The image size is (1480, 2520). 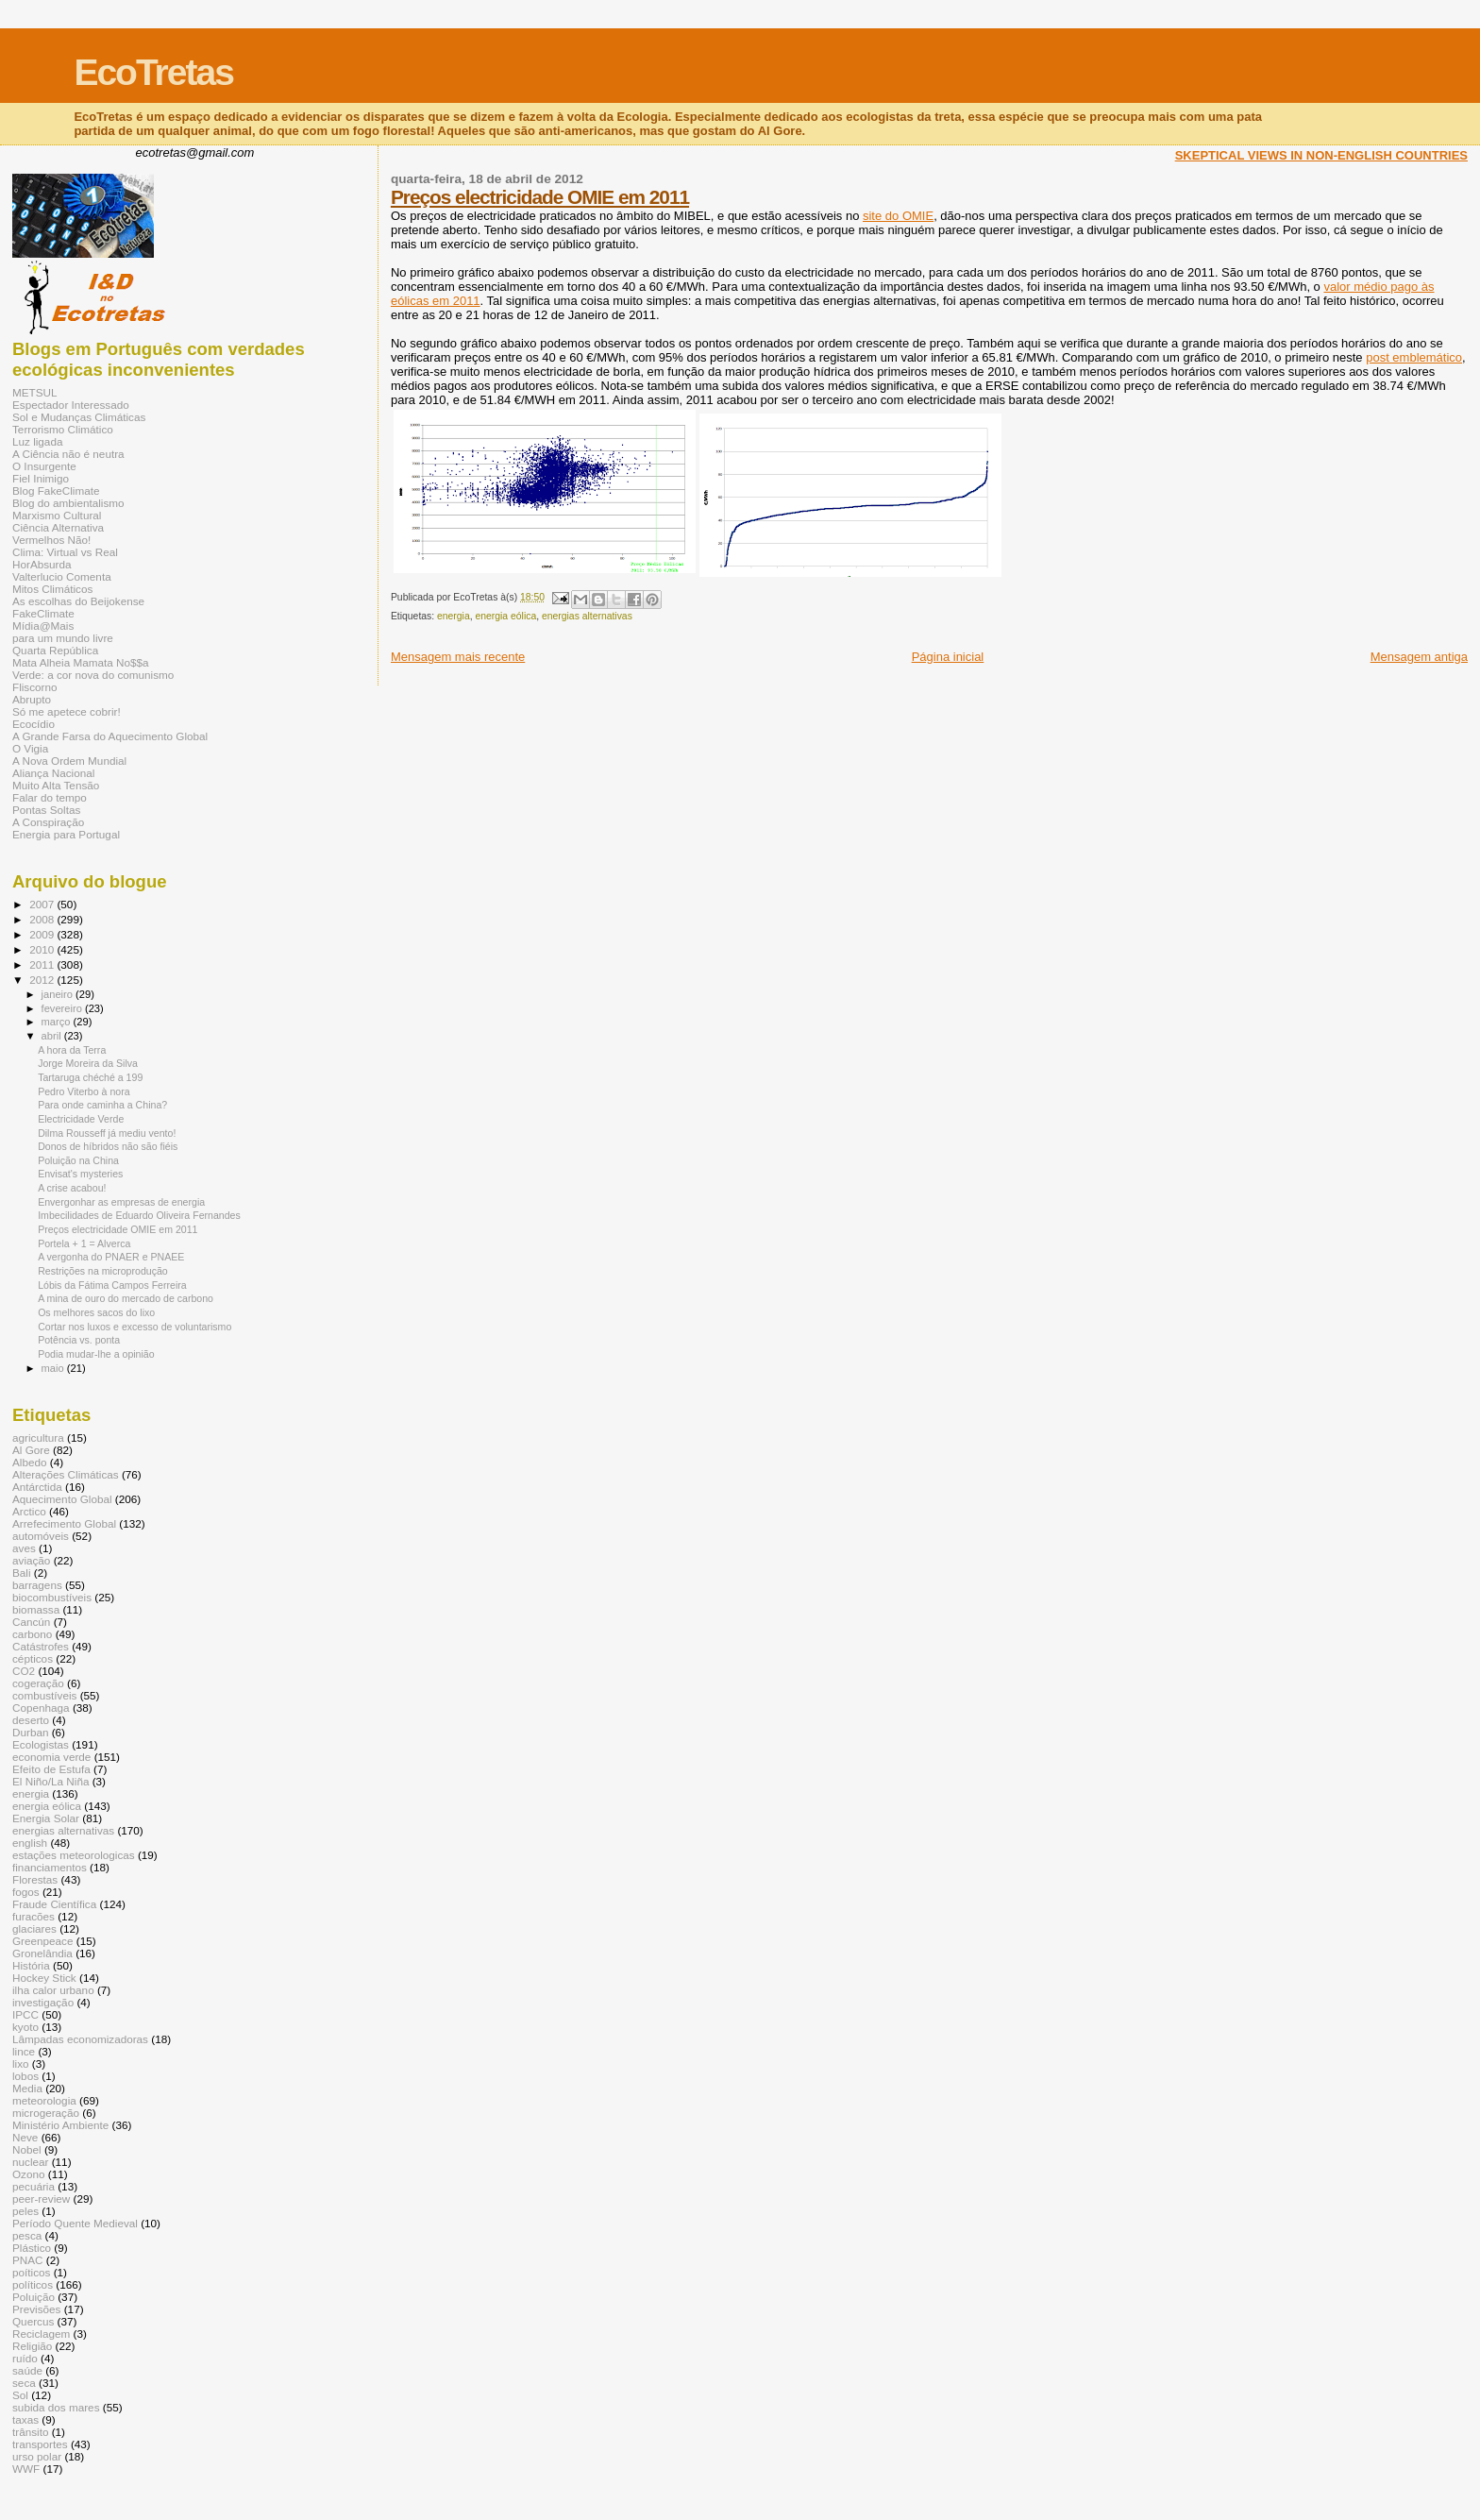 I want to click on Catástrofes, so click(x=40, y=1646).